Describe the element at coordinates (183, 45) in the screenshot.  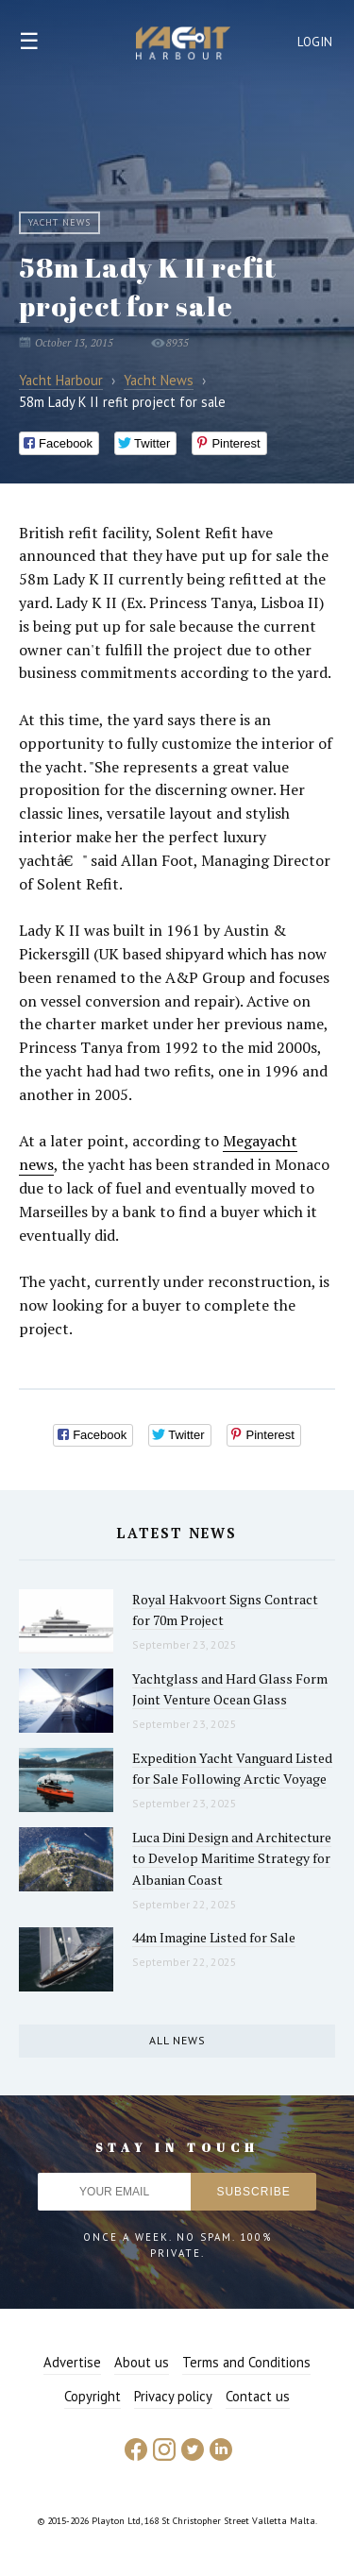
I see `Yacht Harbour` at that location.